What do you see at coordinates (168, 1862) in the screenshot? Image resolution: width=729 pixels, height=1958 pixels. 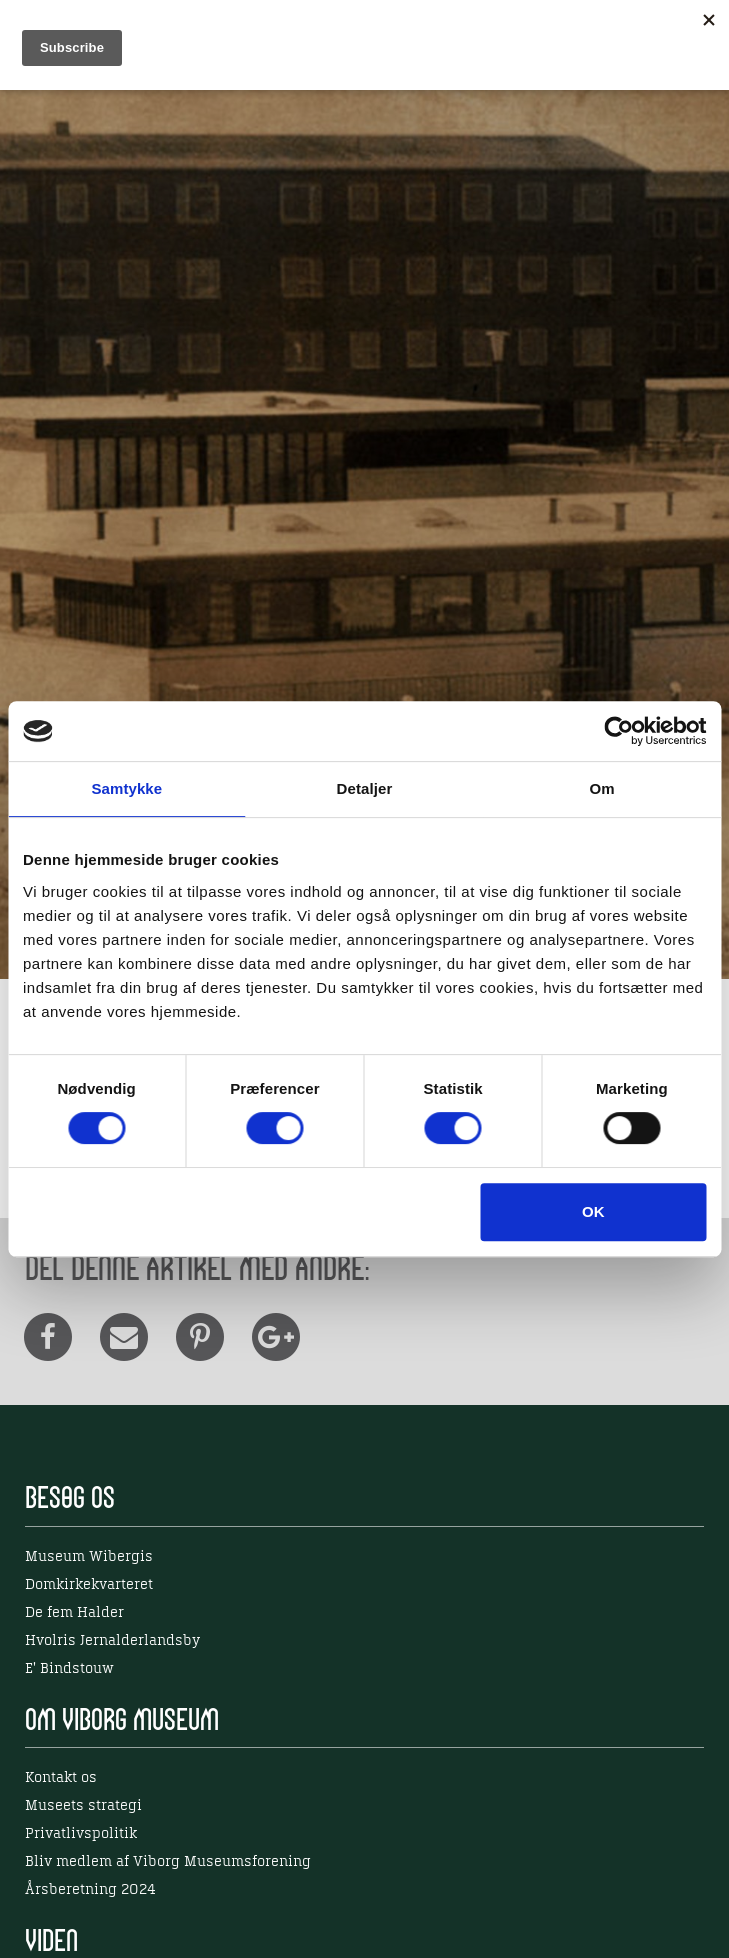 I see `Bliv medlem af Viborg Museumsforening` at bounding box center [168, 1862].